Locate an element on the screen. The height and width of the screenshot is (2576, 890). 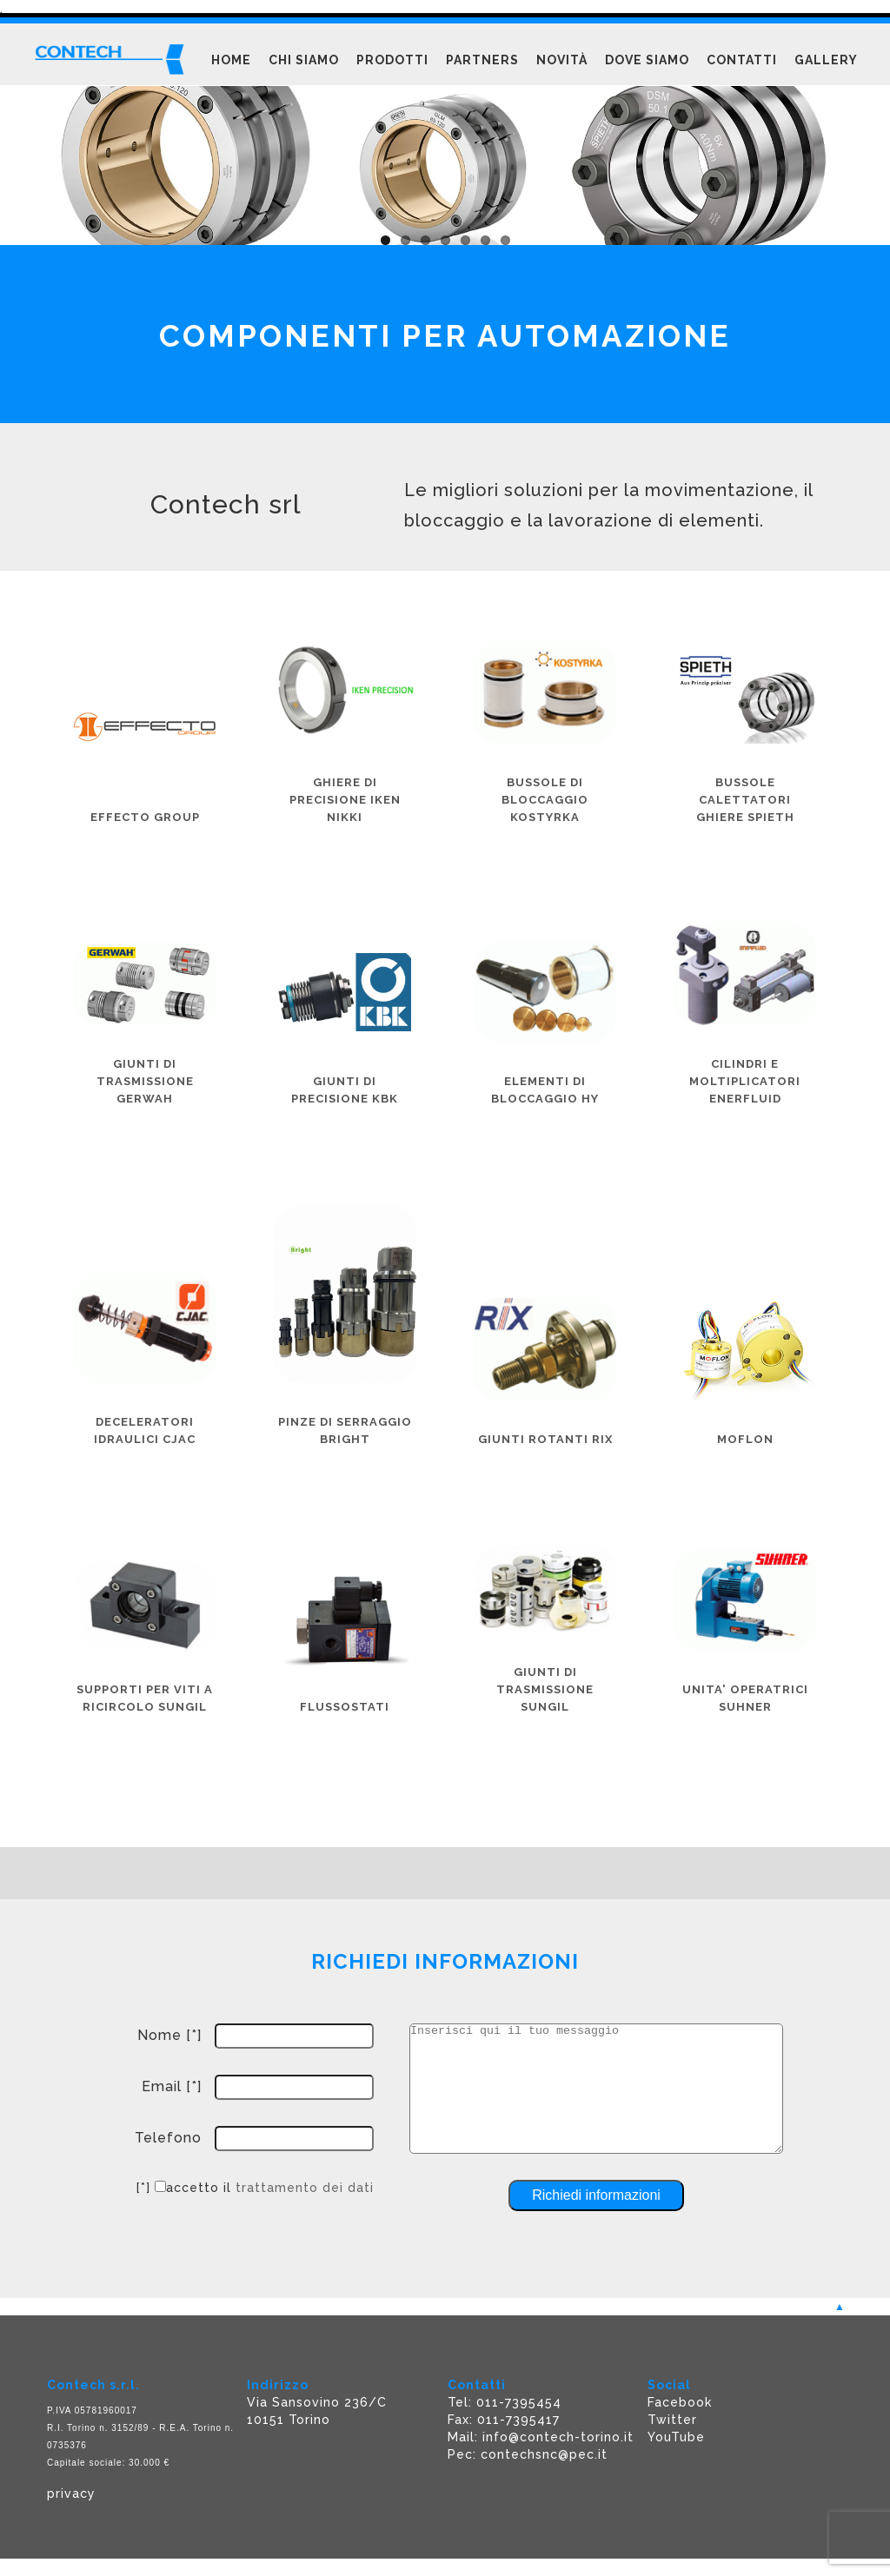
Partners is located at coordinates (482, 60).